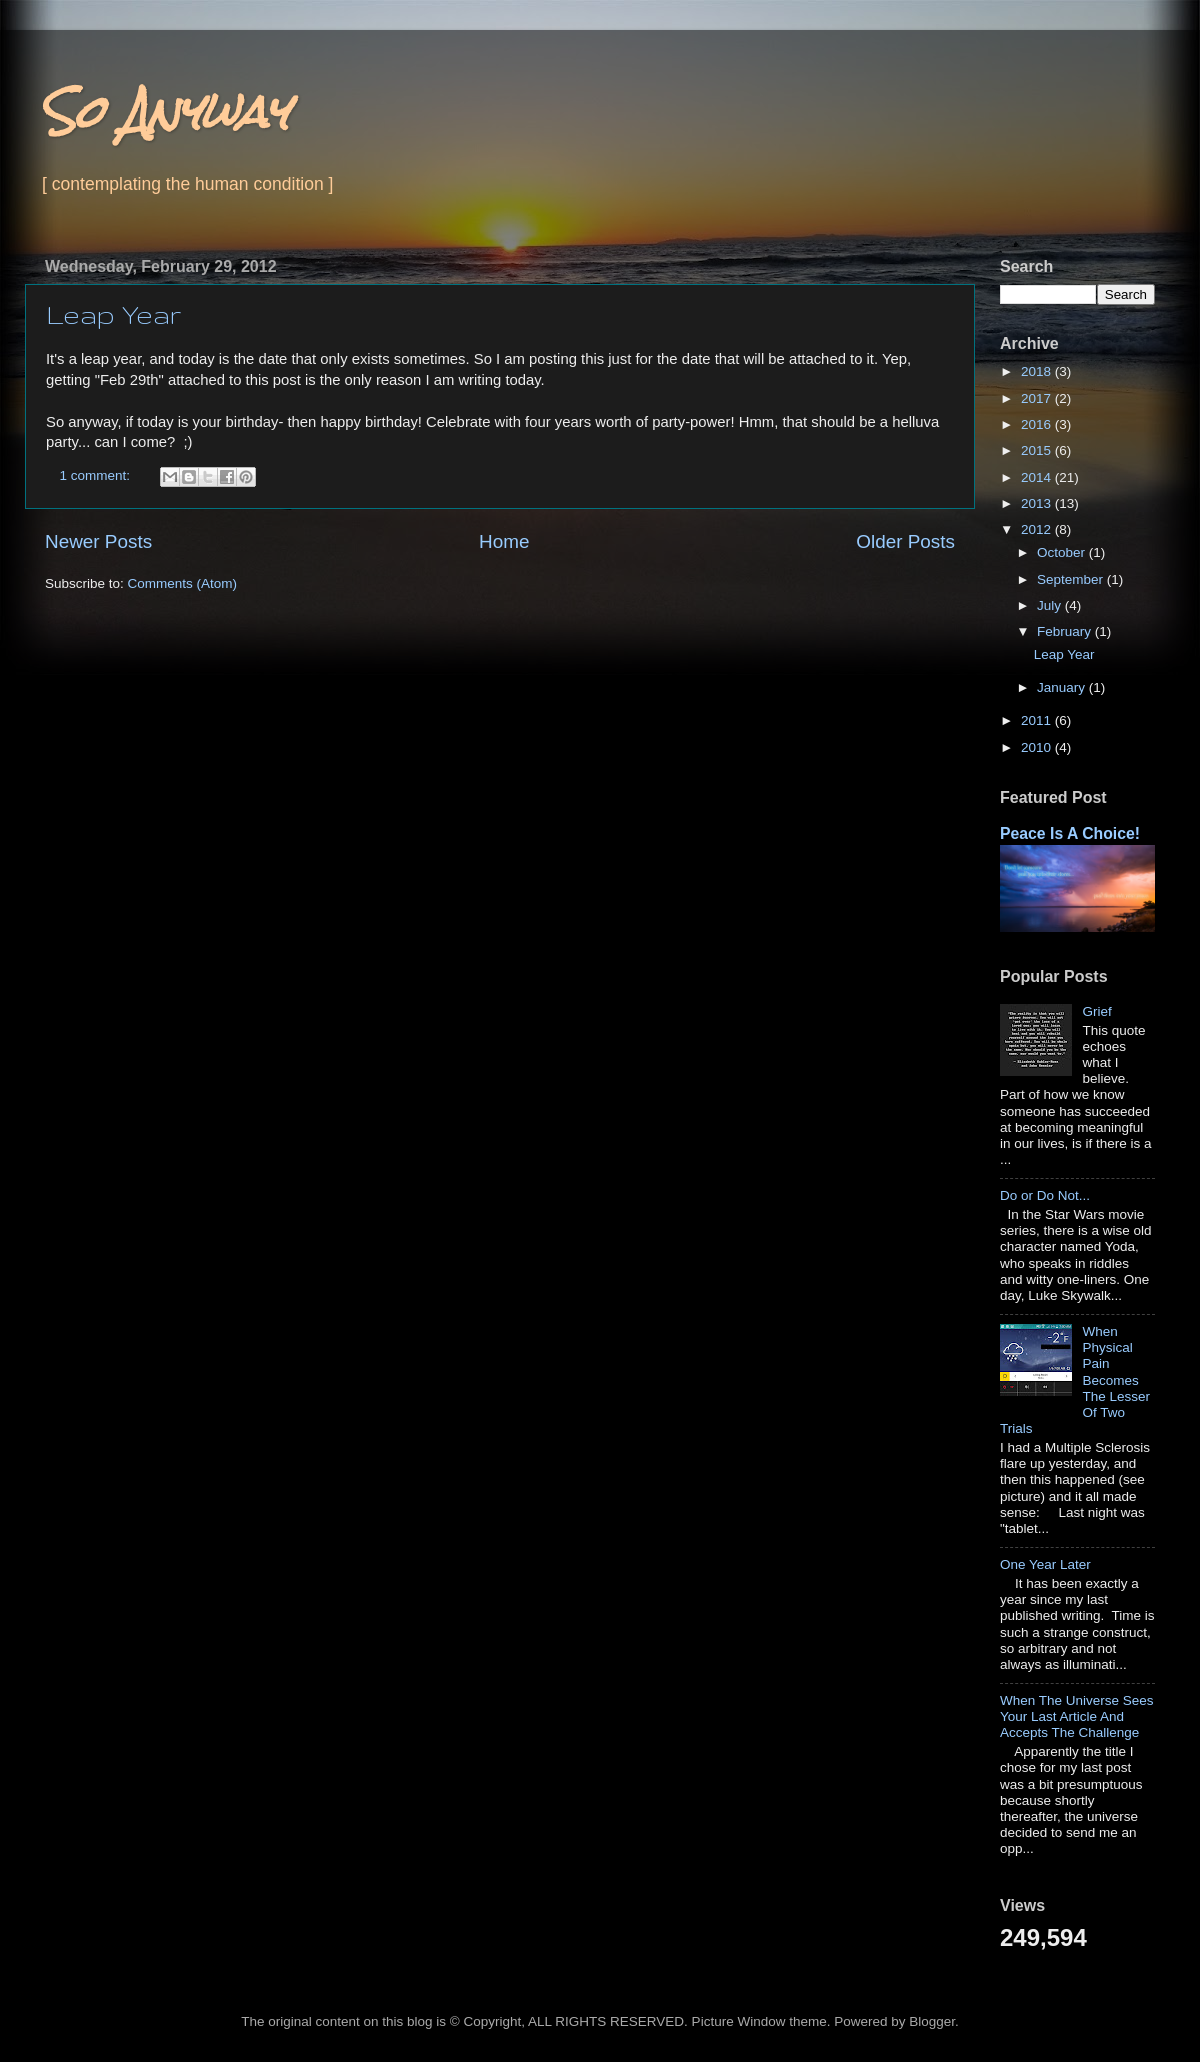 The height and width of the screenshot is (2062, 1200). I want to click on 2014, so click(1038, 477).